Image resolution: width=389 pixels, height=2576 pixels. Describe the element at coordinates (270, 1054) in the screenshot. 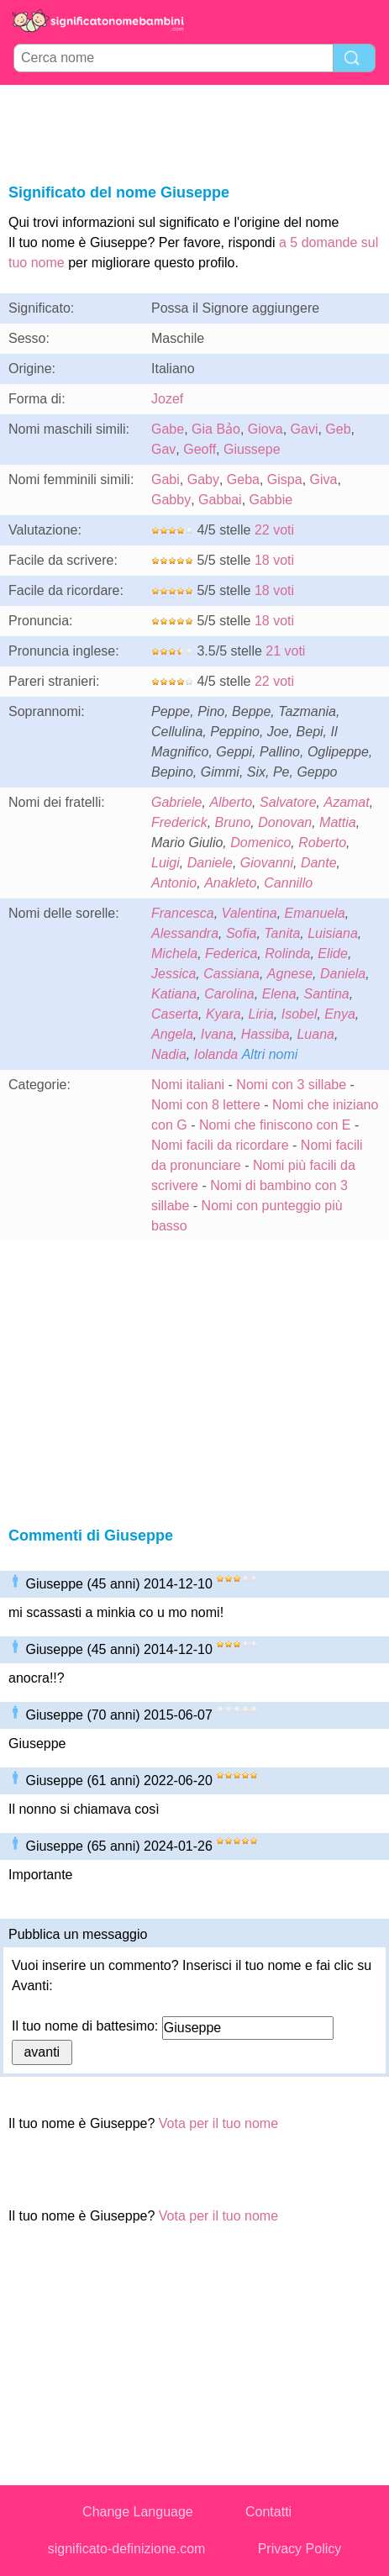

I see `Altri nomi` at that location.